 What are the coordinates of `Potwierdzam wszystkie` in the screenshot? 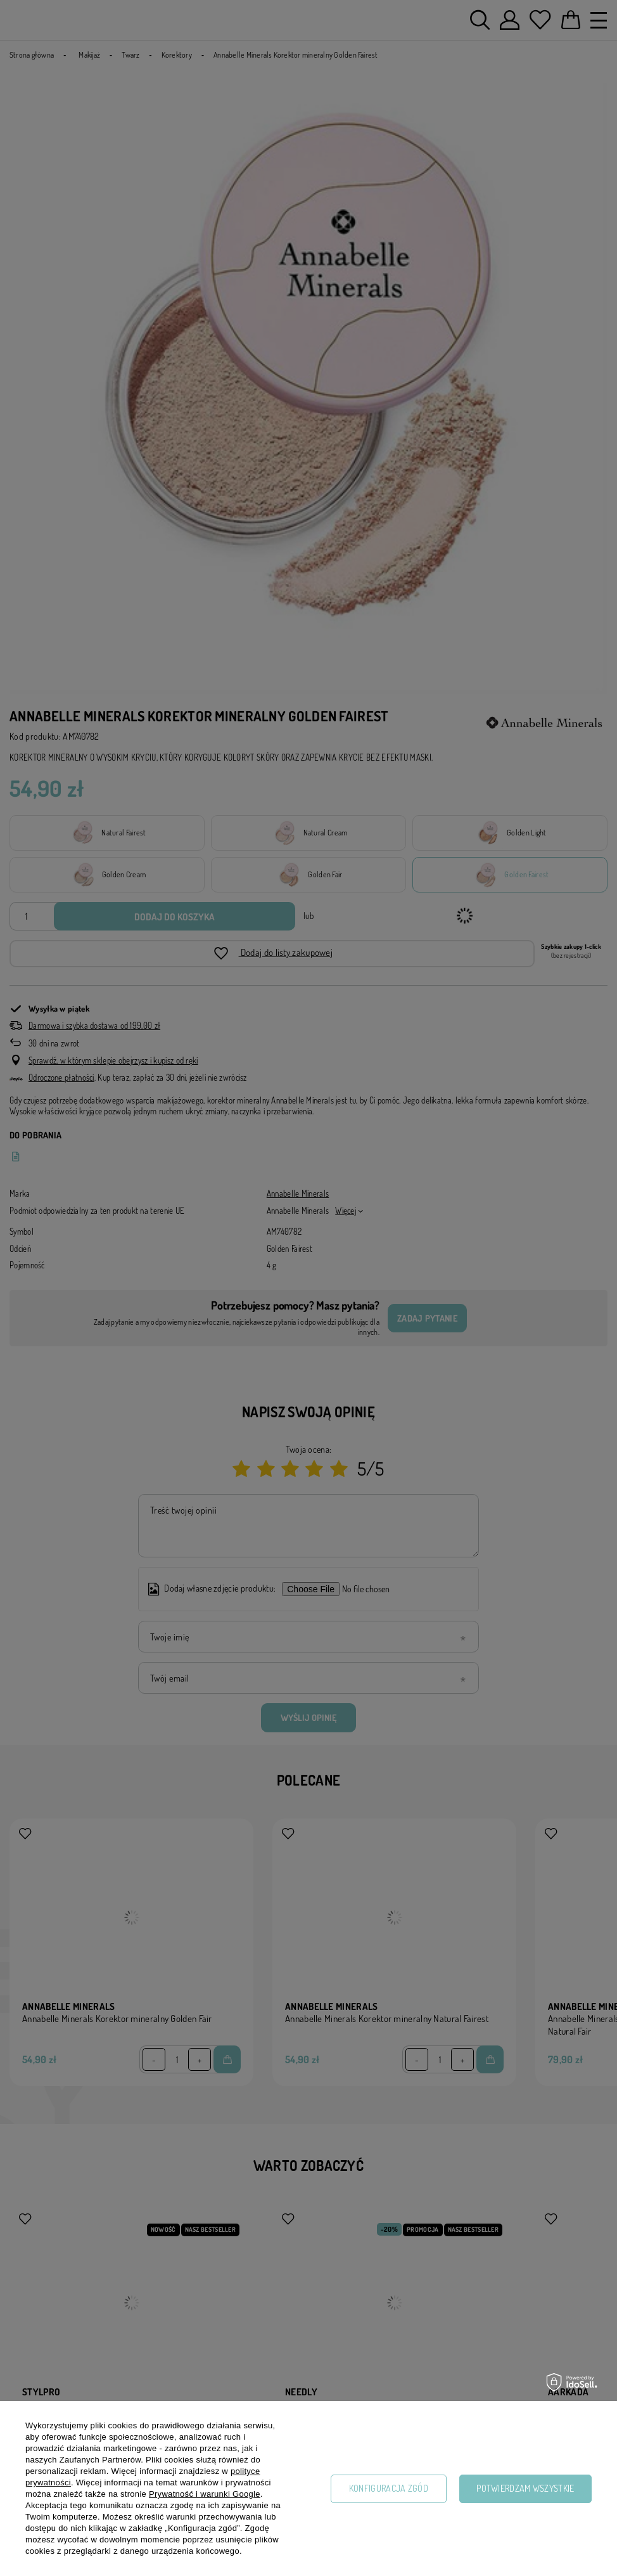 It's located at (525, 2488).